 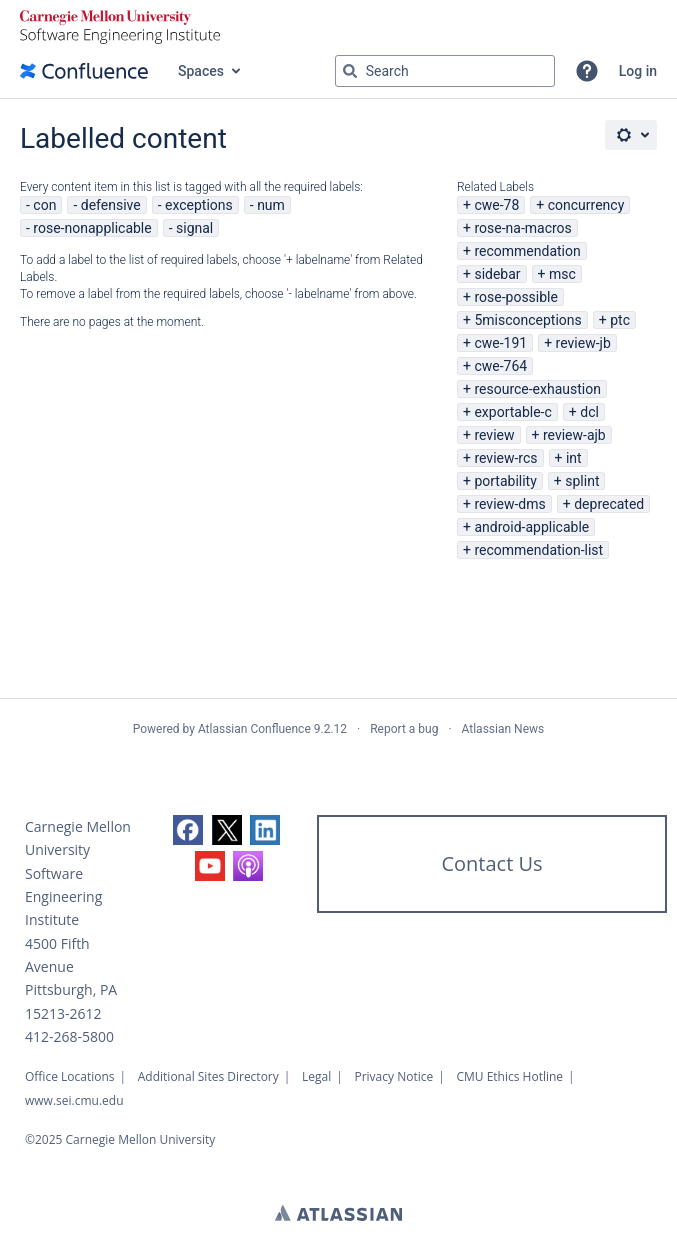 What do you see at coordinates (574, 435) in the screenshot?
I see `review-ajb` at bounding box center [574, 435].